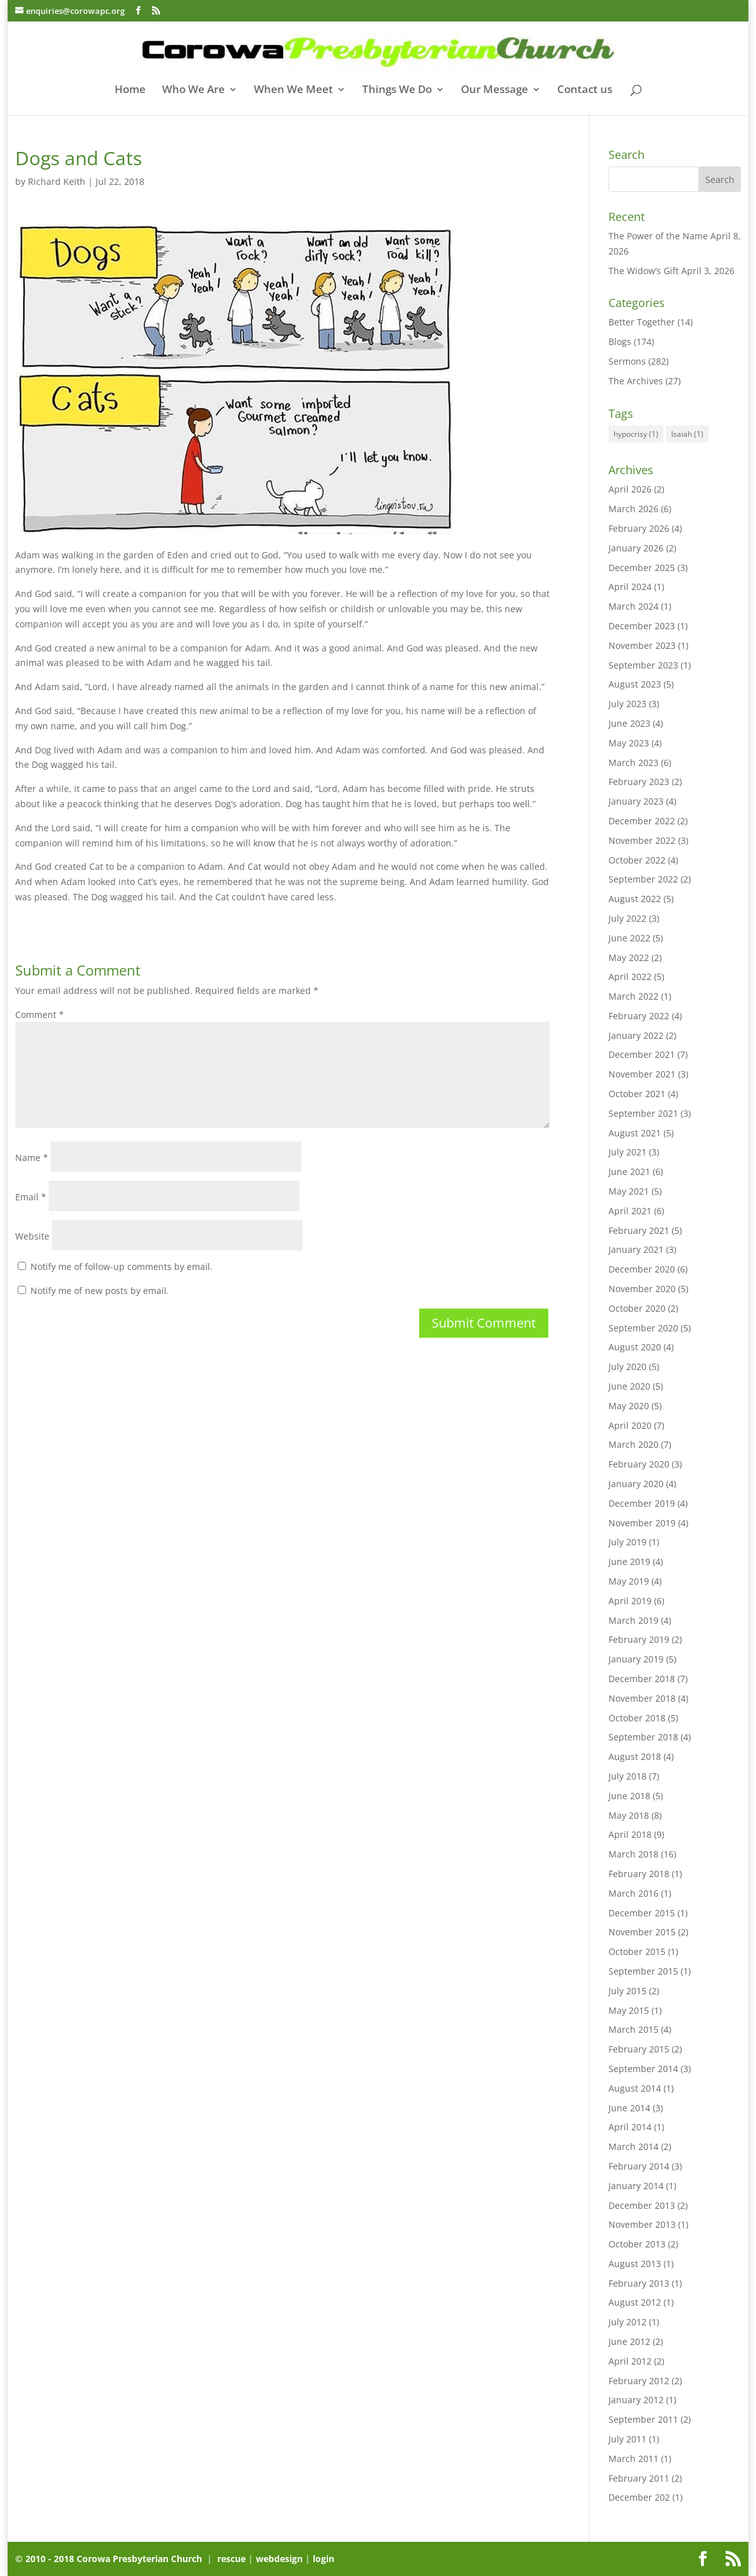 The image size is (756, 2576). I want to click on rescue, so click(231, 2559).